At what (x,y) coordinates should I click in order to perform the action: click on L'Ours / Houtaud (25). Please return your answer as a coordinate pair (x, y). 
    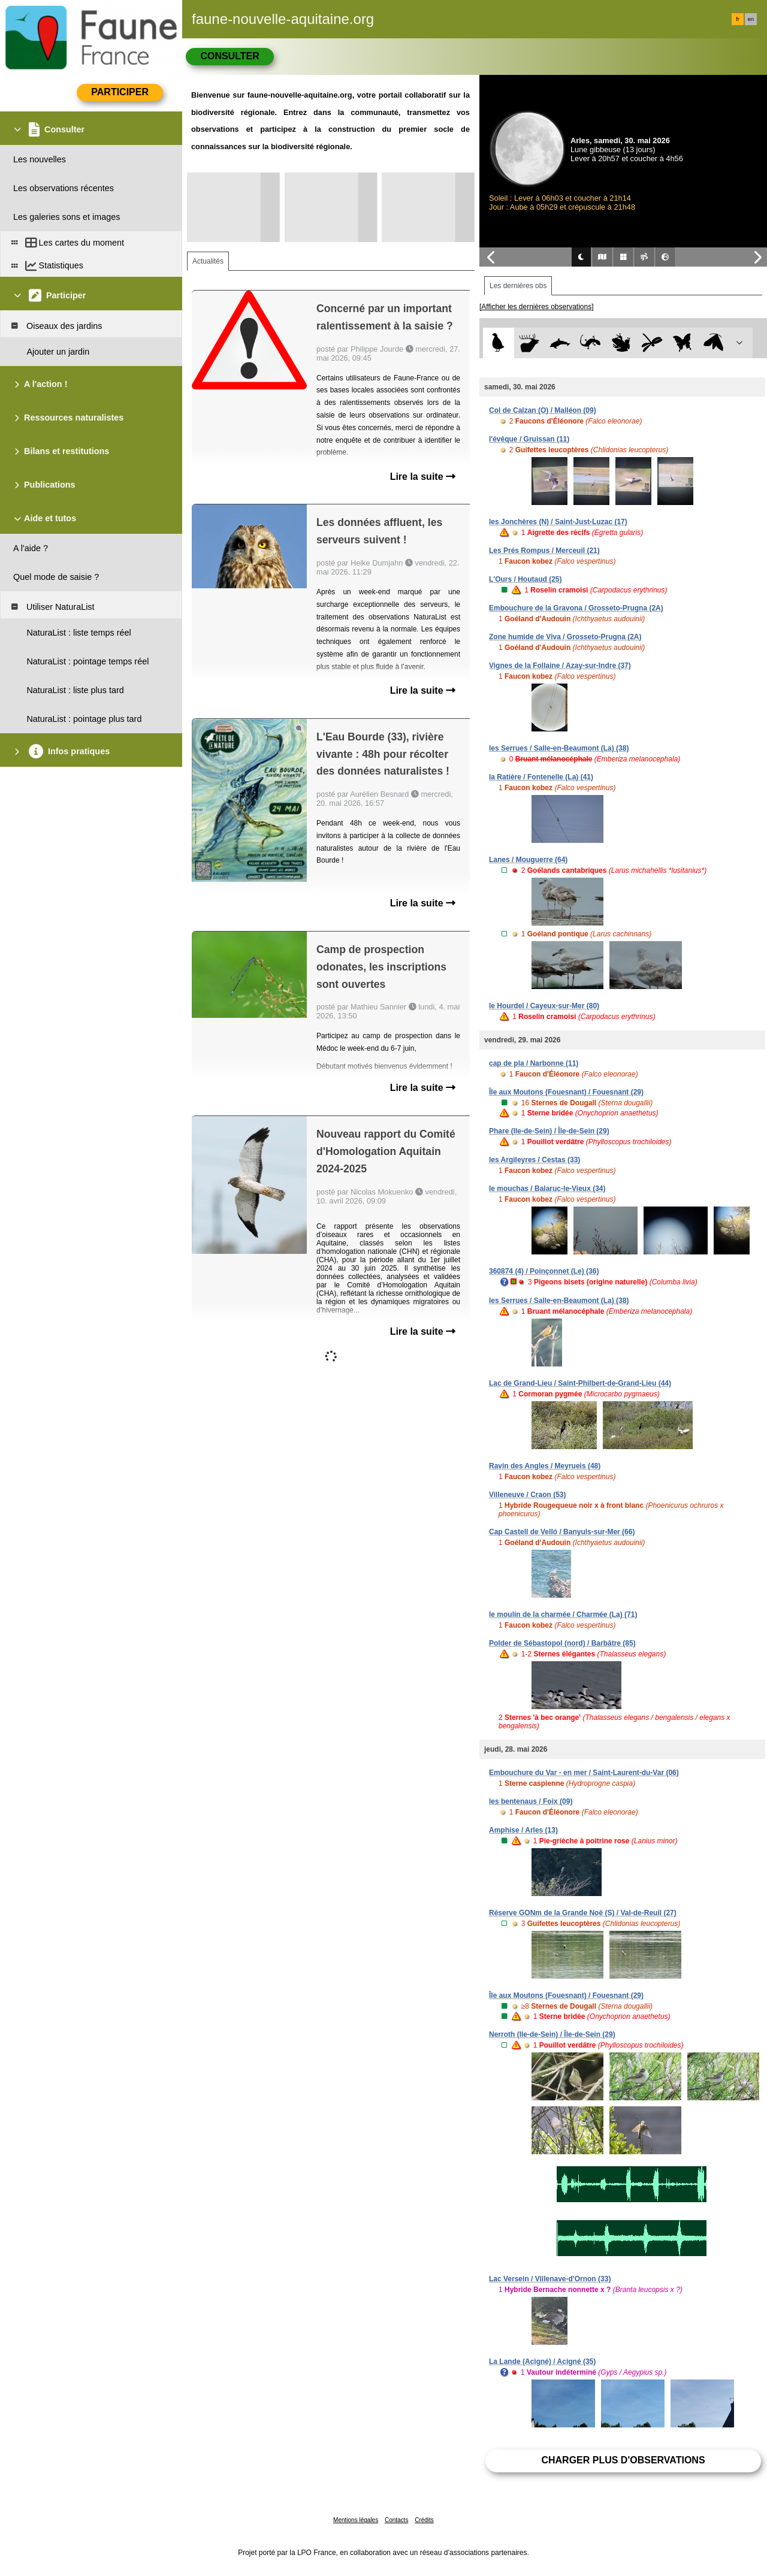
    Looking at the image, I should click on (525, 579).